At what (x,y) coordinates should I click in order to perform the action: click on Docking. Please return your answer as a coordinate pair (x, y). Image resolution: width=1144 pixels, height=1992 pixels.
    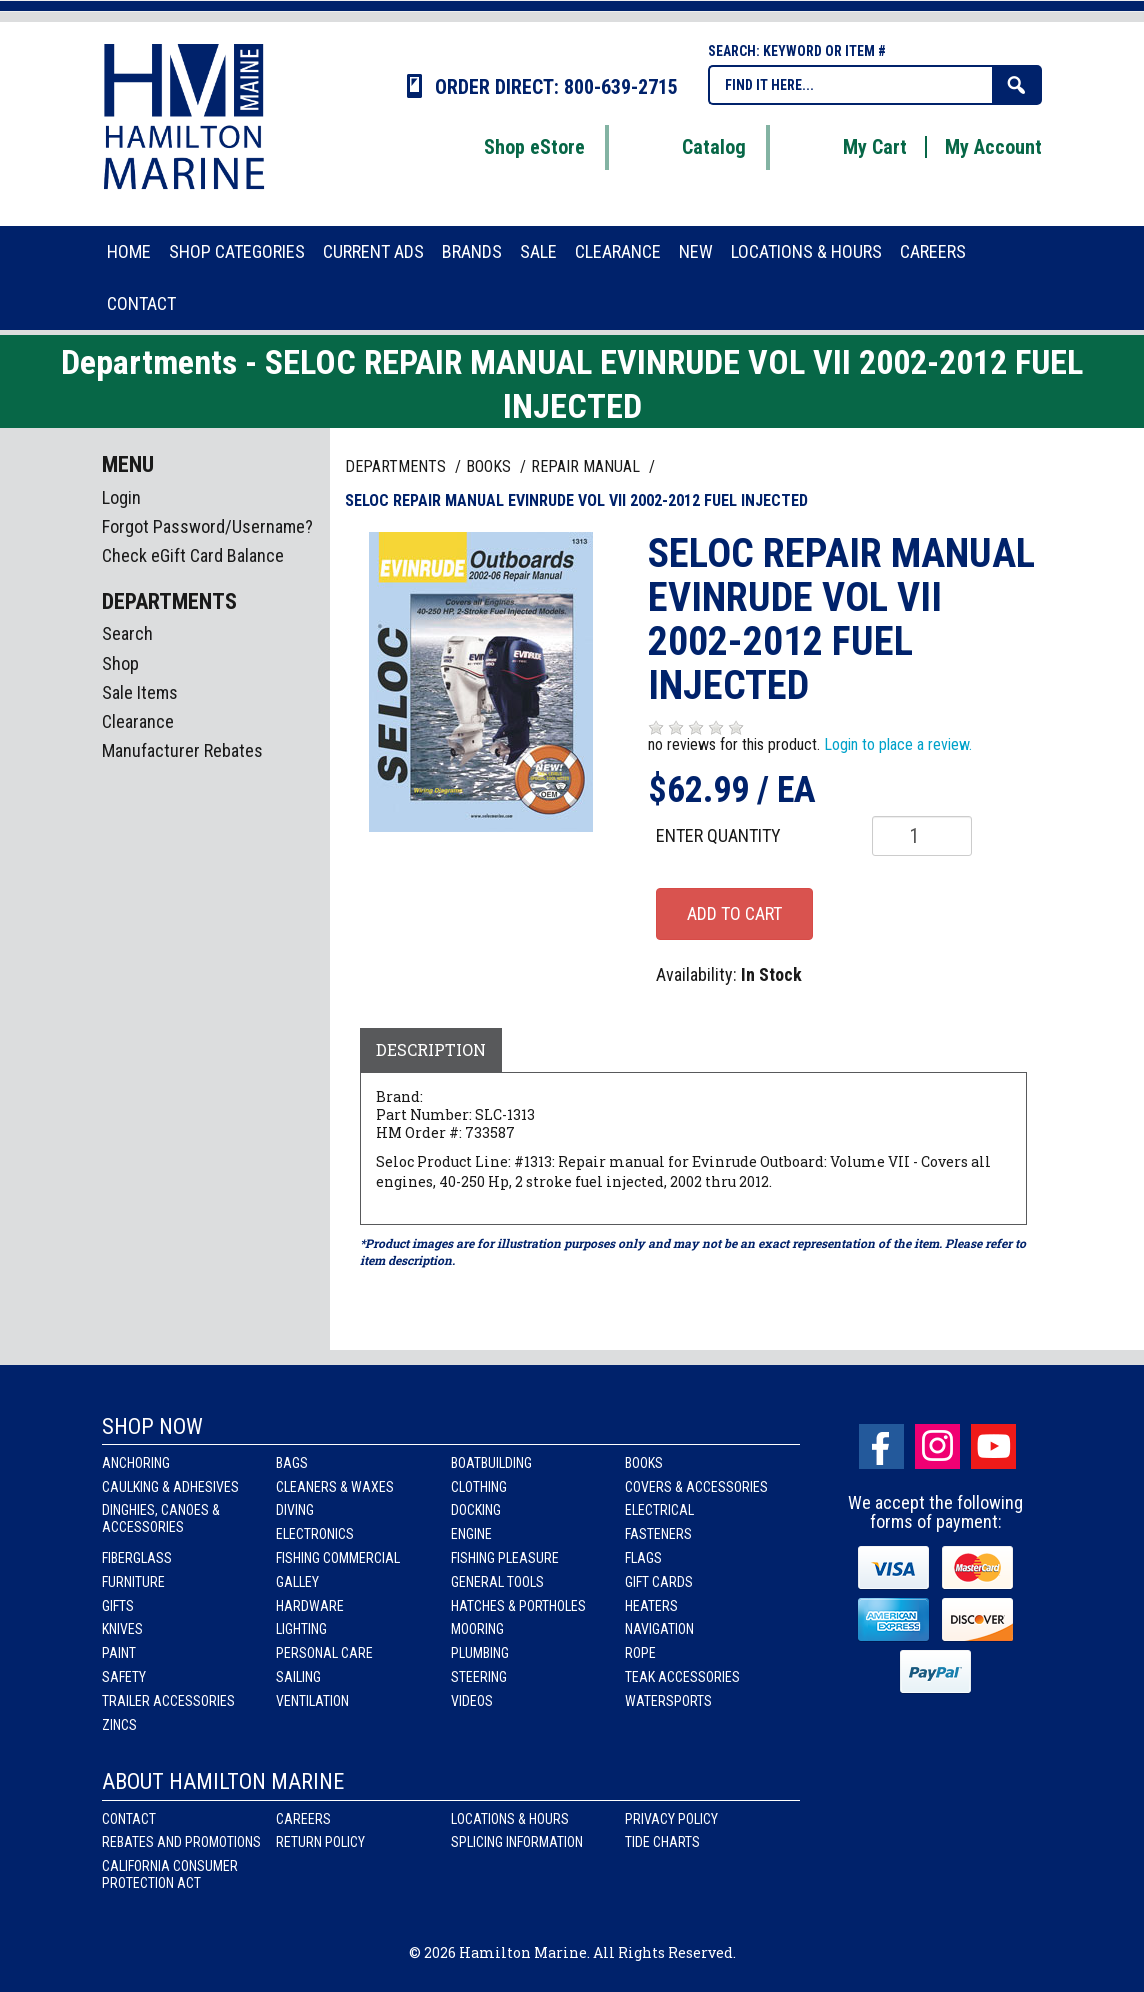
    Looking at the image, I should click on (476, 1510).